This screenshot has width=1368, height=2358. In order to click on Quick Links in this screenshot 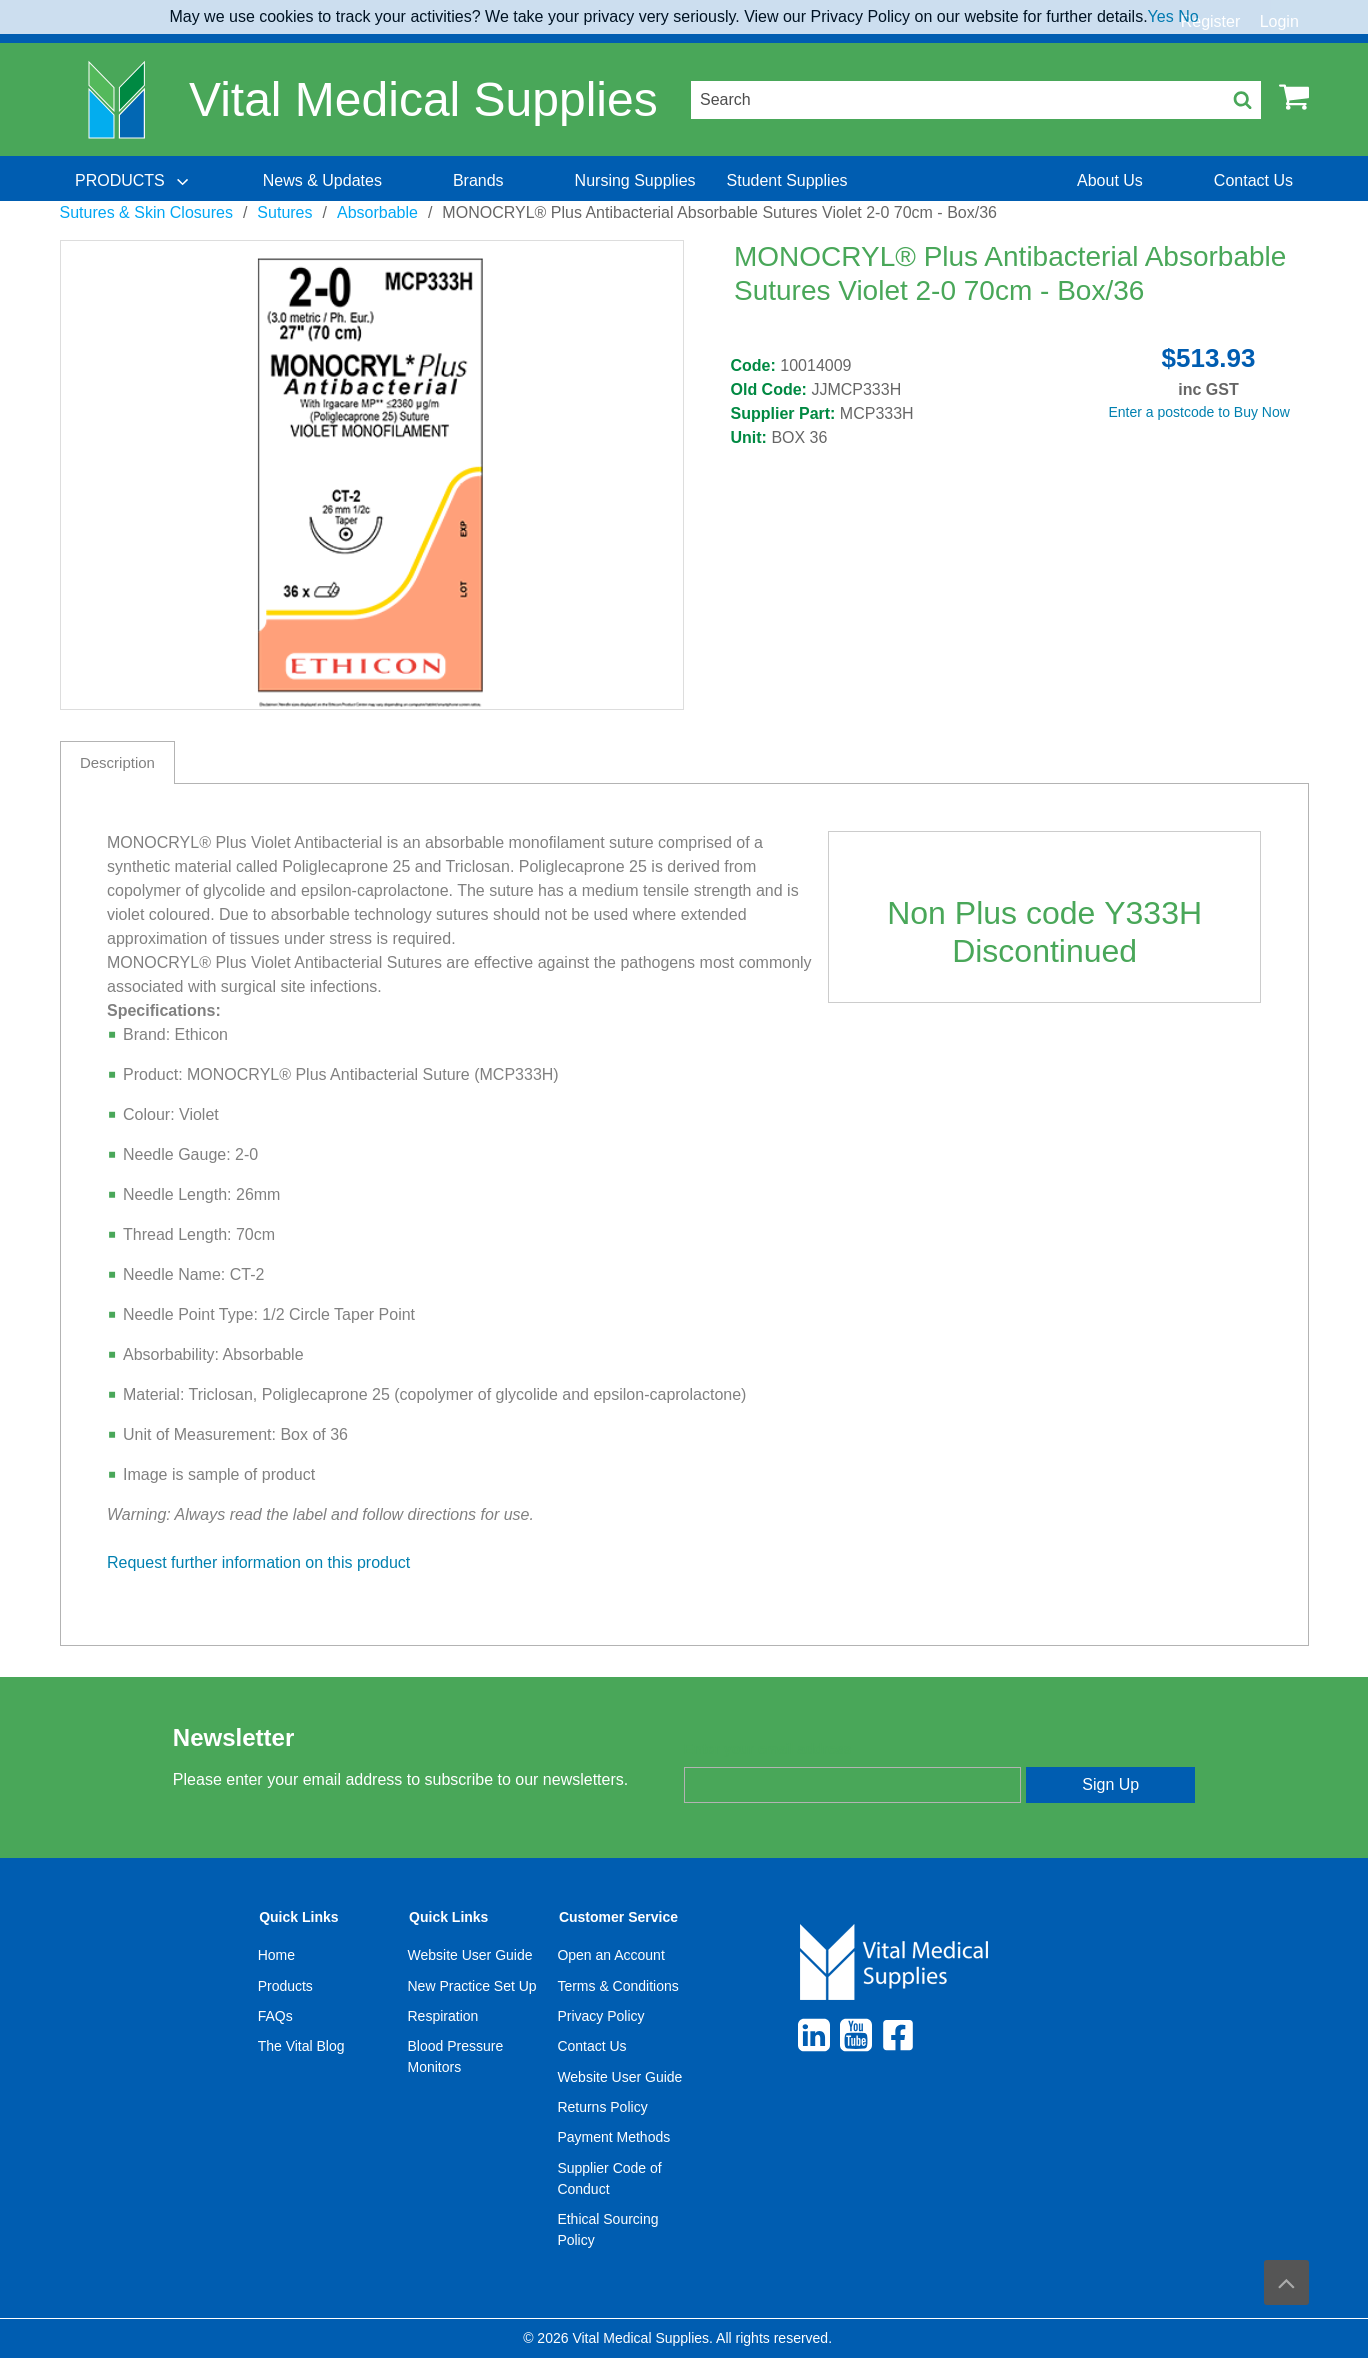, I will do `click(298, 1917)`.